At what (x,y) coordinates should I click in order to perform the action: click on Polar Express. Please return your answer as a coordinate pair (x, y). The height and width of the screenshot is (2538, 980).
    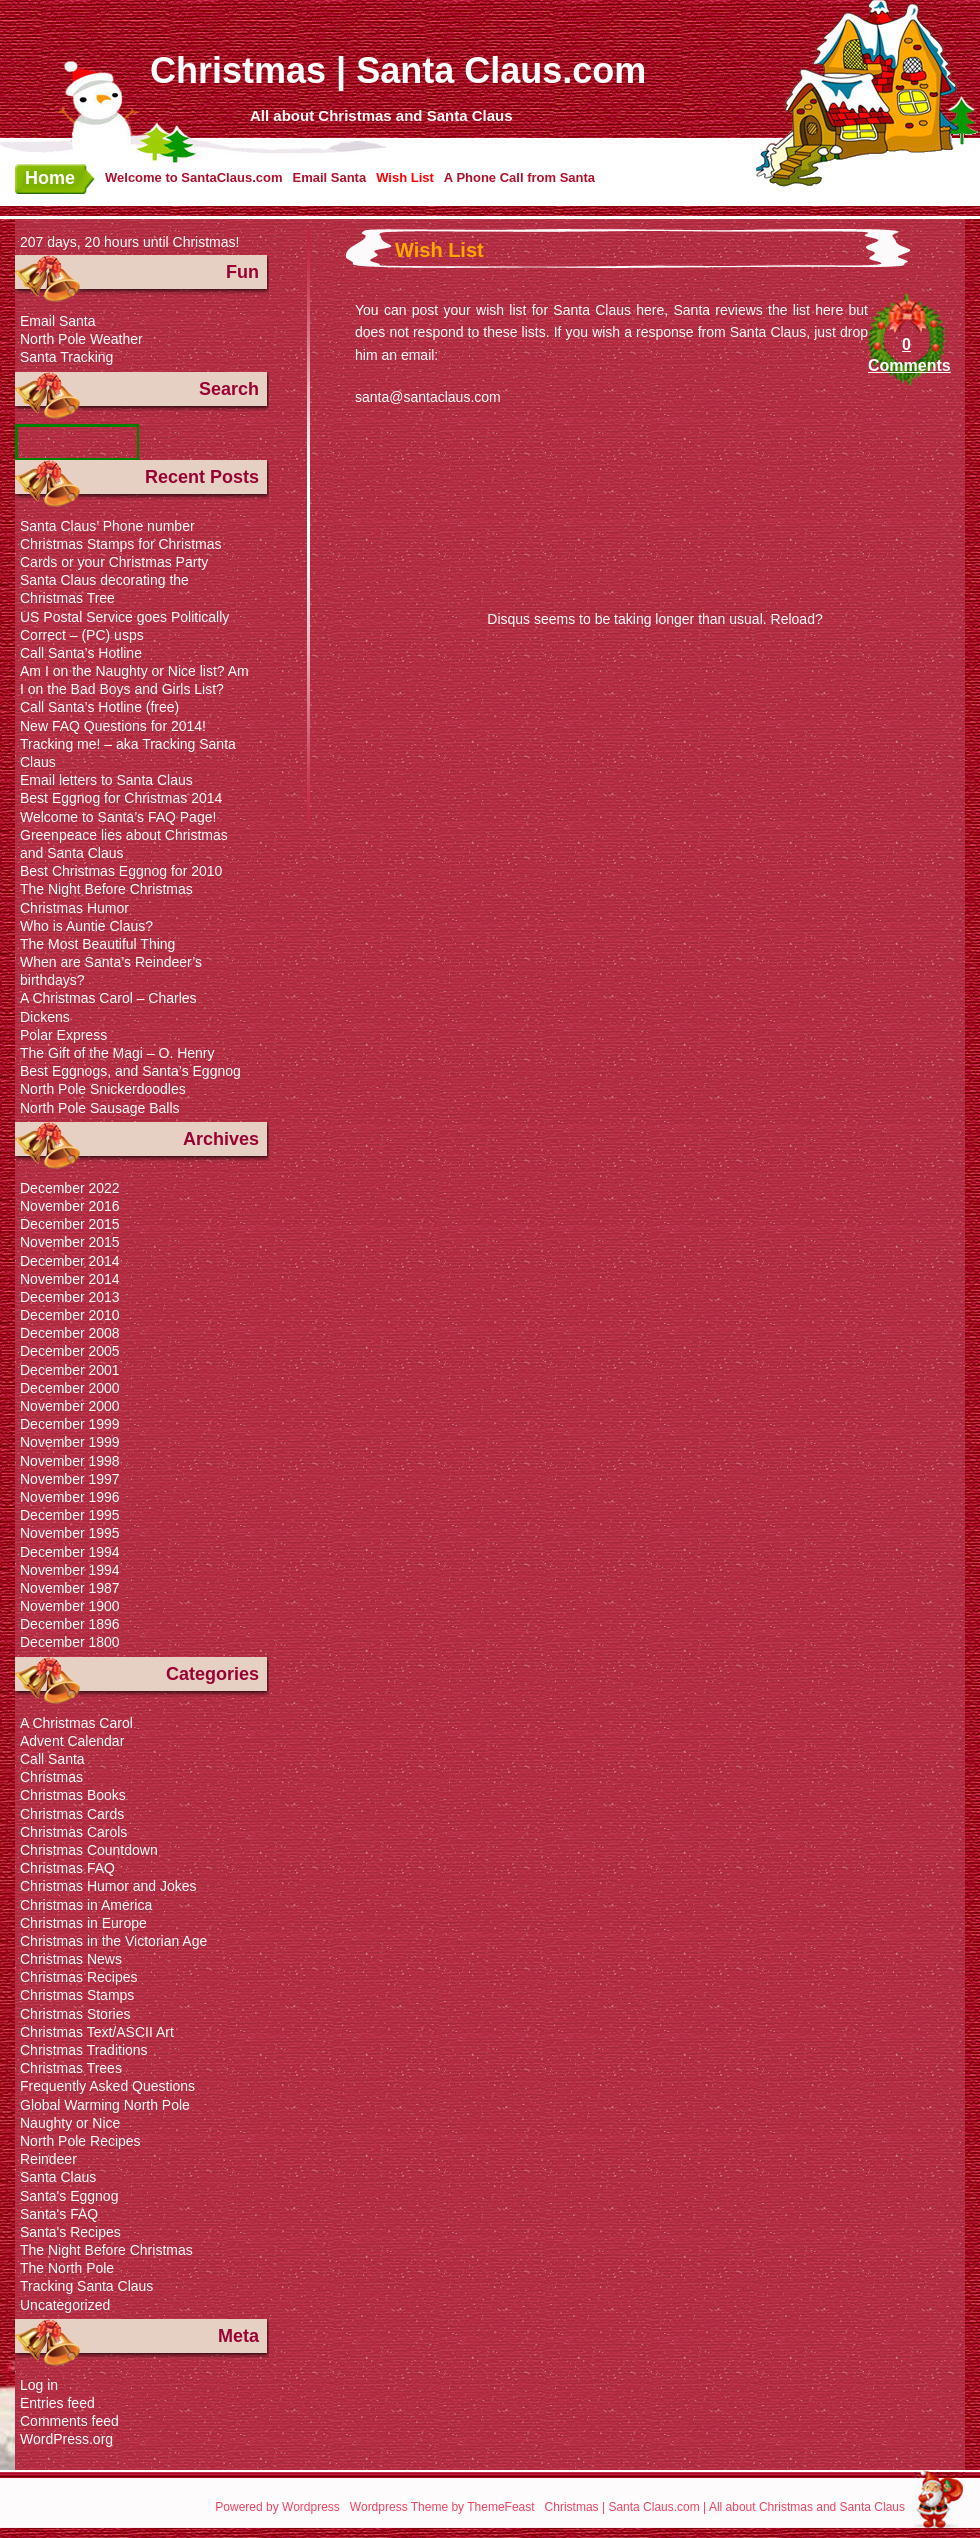
    Looking at the image, I should click on (63, 1035).